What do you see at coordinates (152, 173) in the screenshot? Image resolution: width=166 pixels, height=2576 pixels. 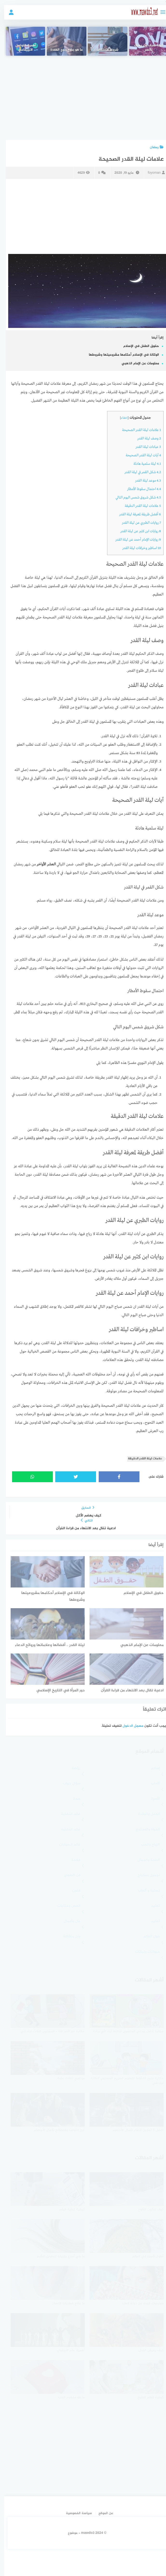 I see `foyoman` at bounding box center [152, 173].